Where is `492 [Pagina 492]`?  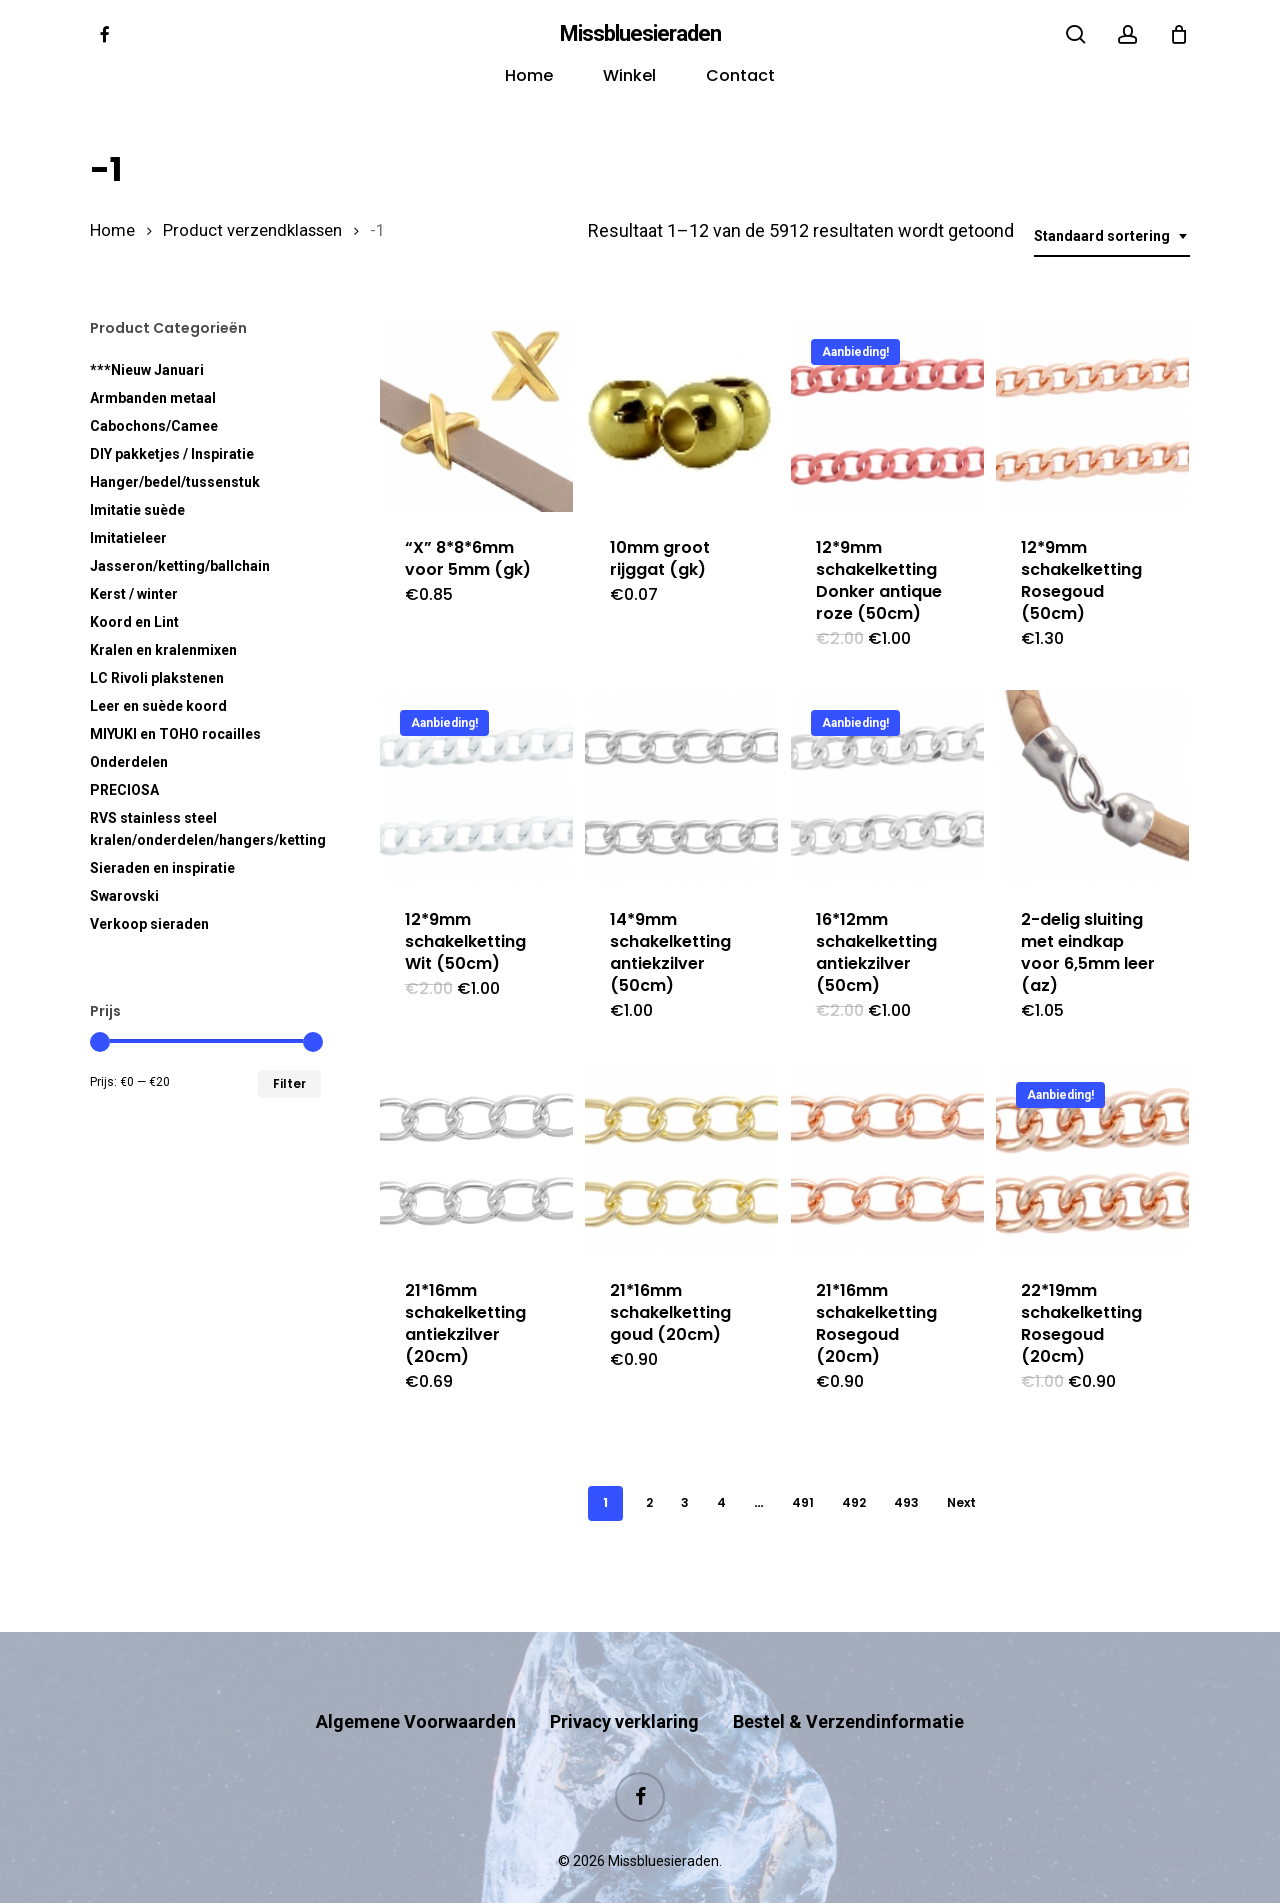 492 [Pagina 492] is located at coordinates (854, 1502).